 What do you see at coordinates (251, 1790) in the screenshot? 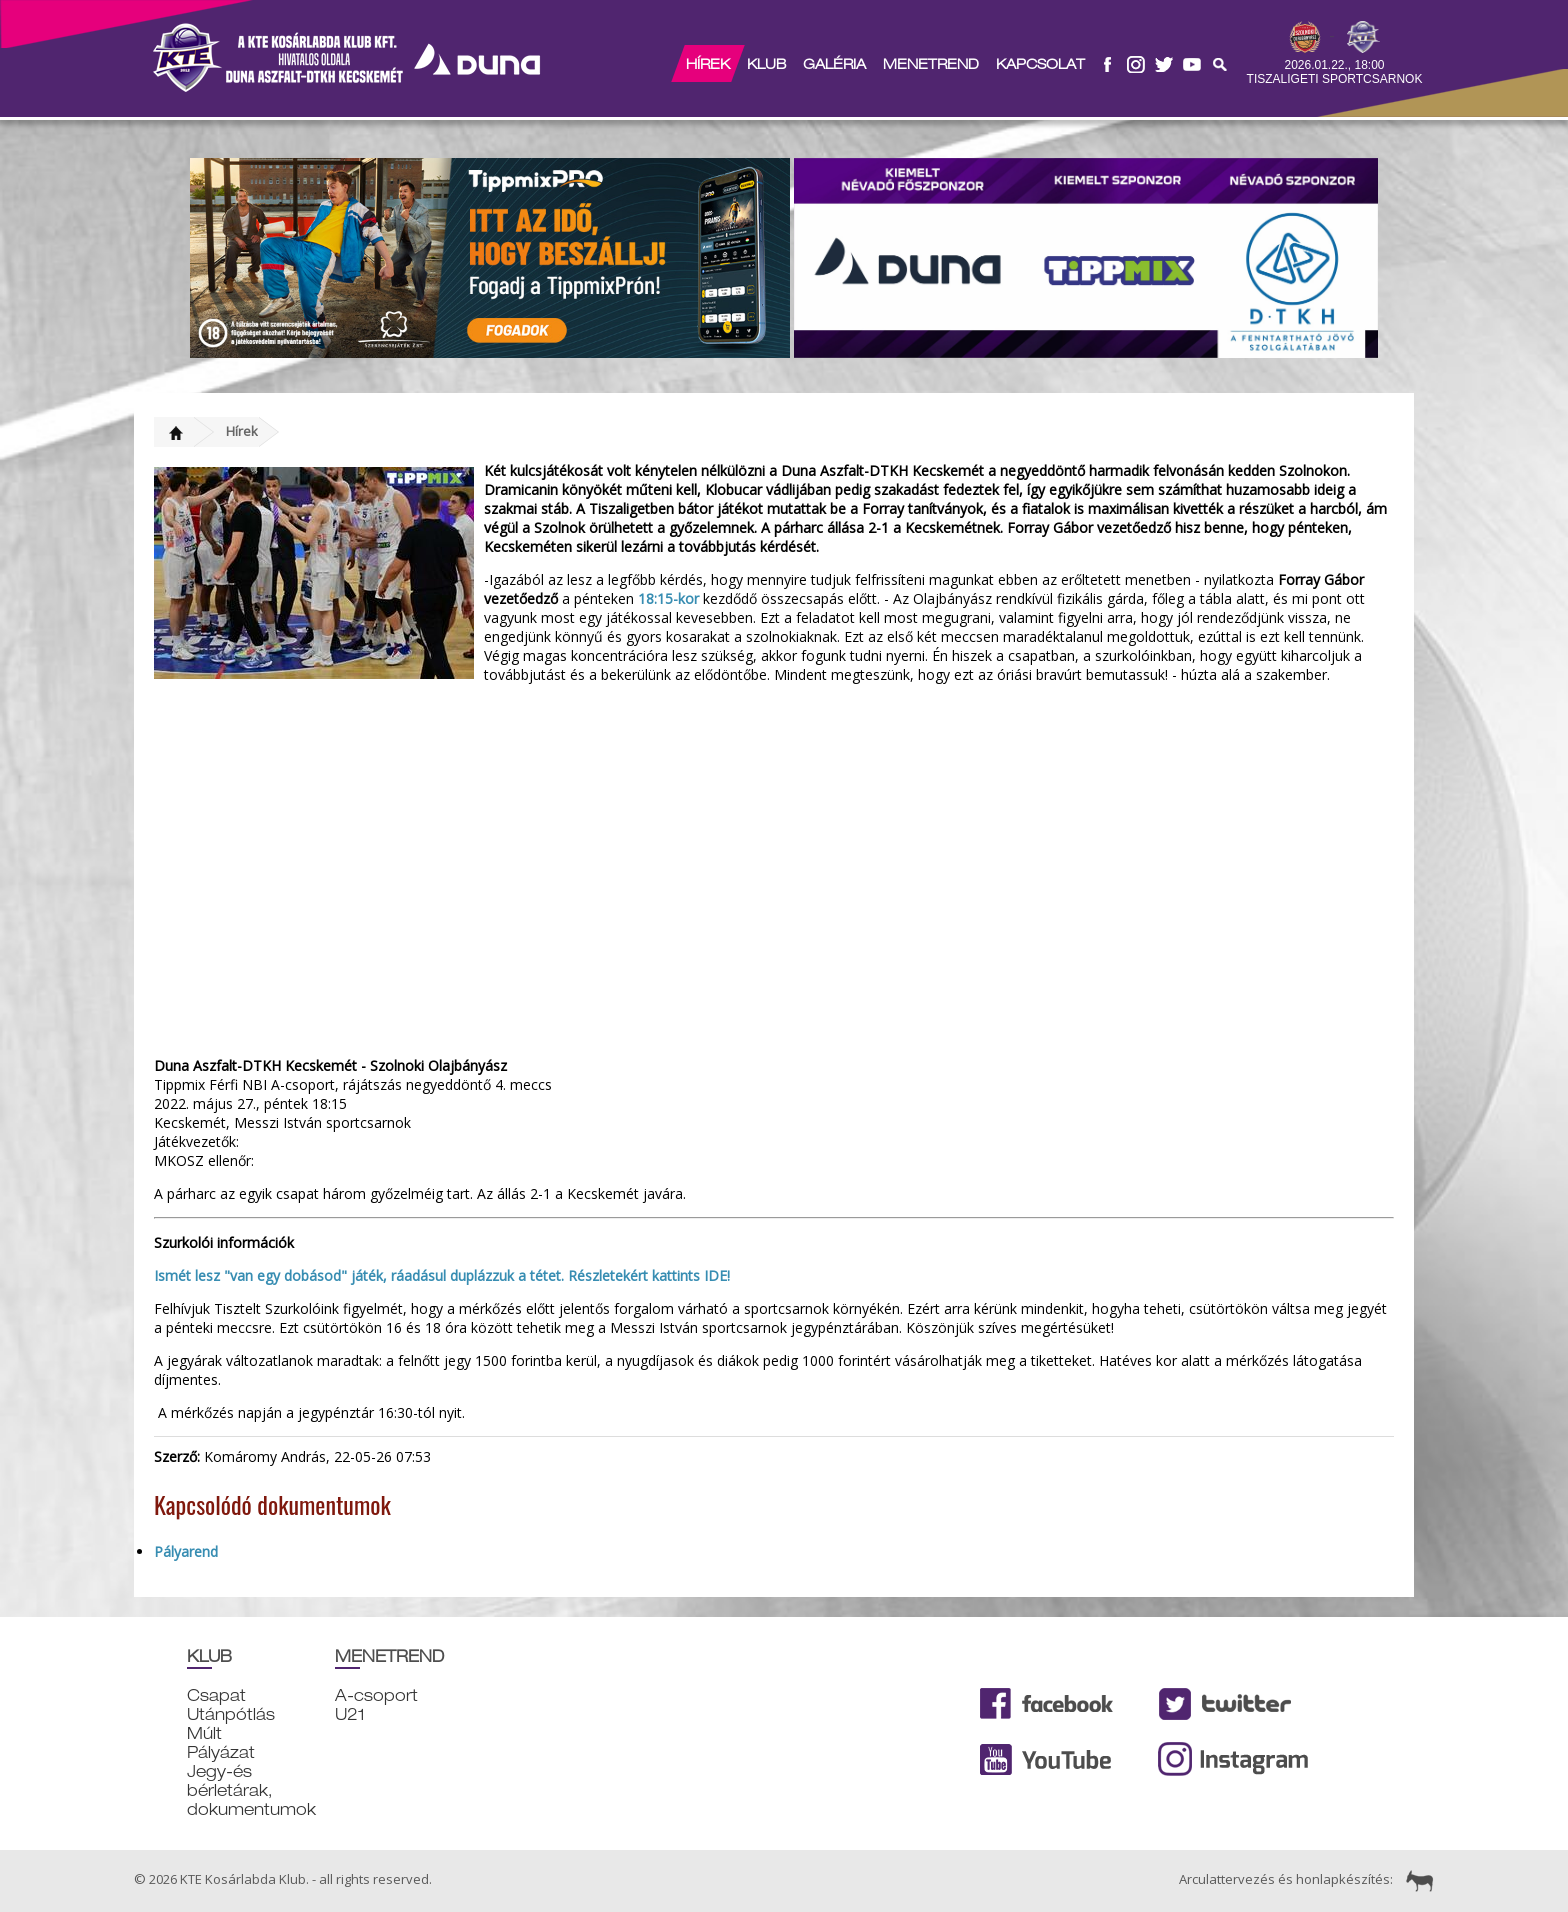
I see `Jegy-és bérletárak, dokumentumok` at bounding box center [251, 1790].